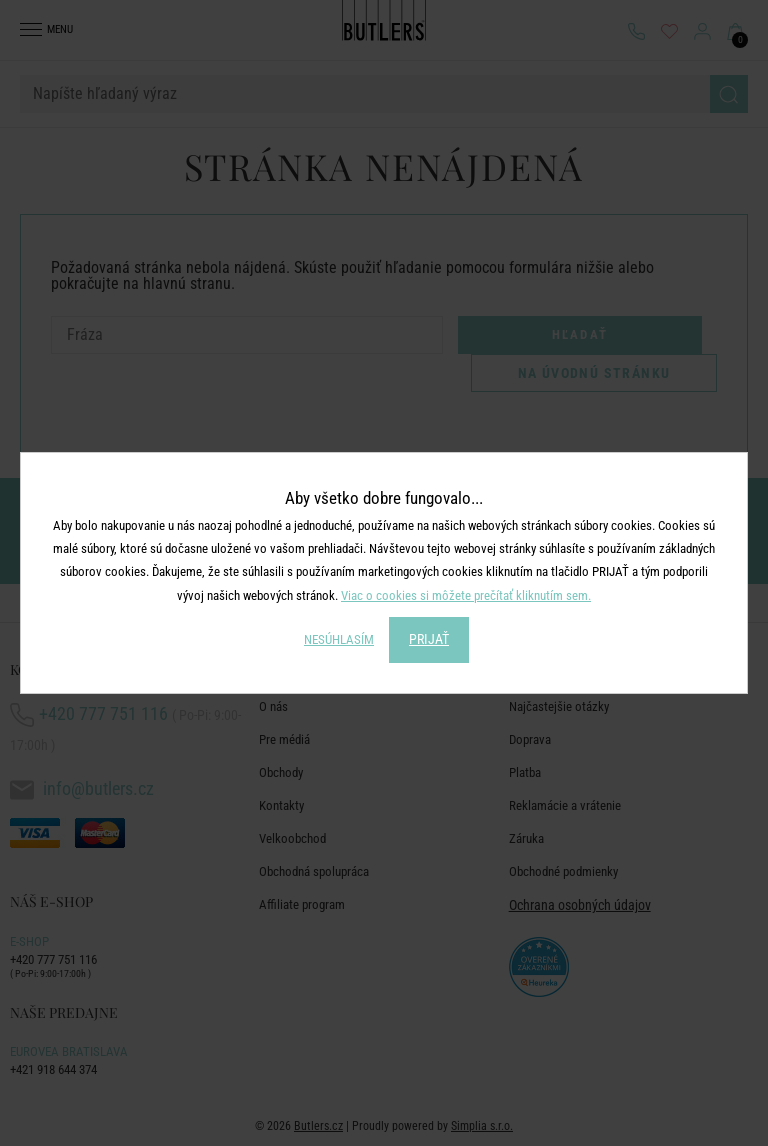 This screenshot has height=1146, width=768. I want to click on Viac o cookies si môžete prečítať kliknutím sem., so click(466, 595).